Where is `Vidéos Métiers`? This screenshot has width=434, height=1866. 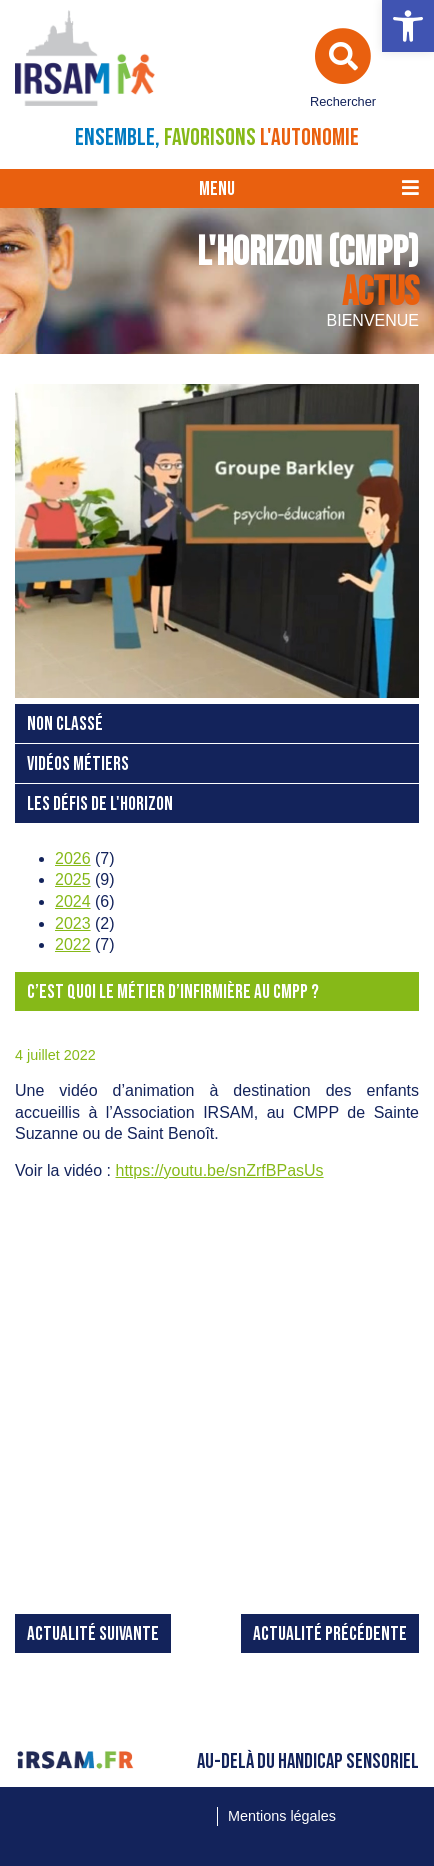
Vidéos Métiers is located at coordinates (78, 764).